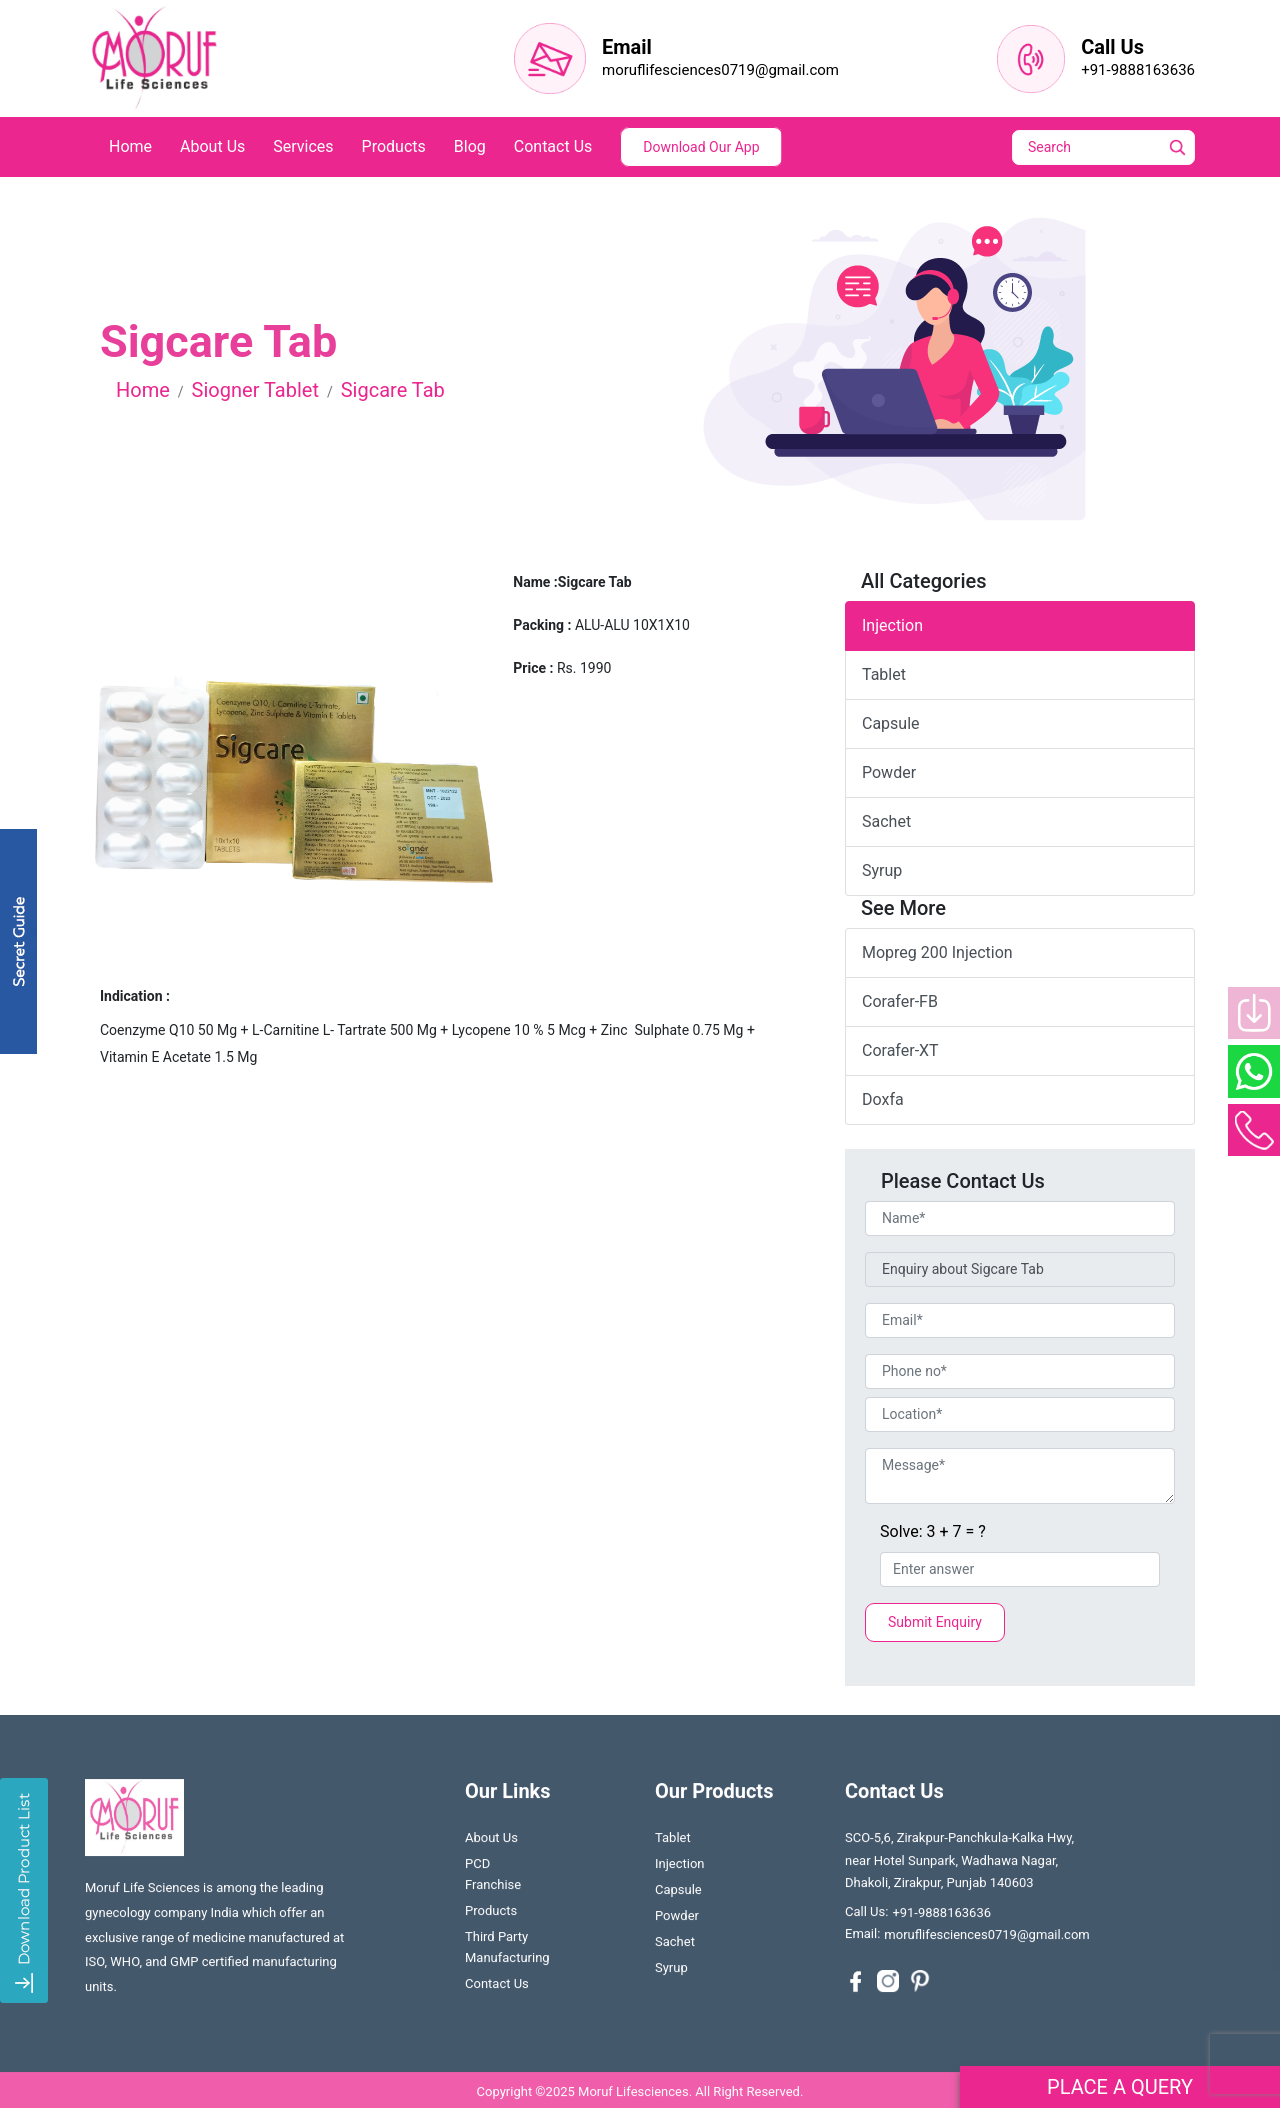 This screenshot has height=2108, width=1280. Describe the element at coordinates (900, 1050) in the screenshot. I see `Corafer-XT` at that location.